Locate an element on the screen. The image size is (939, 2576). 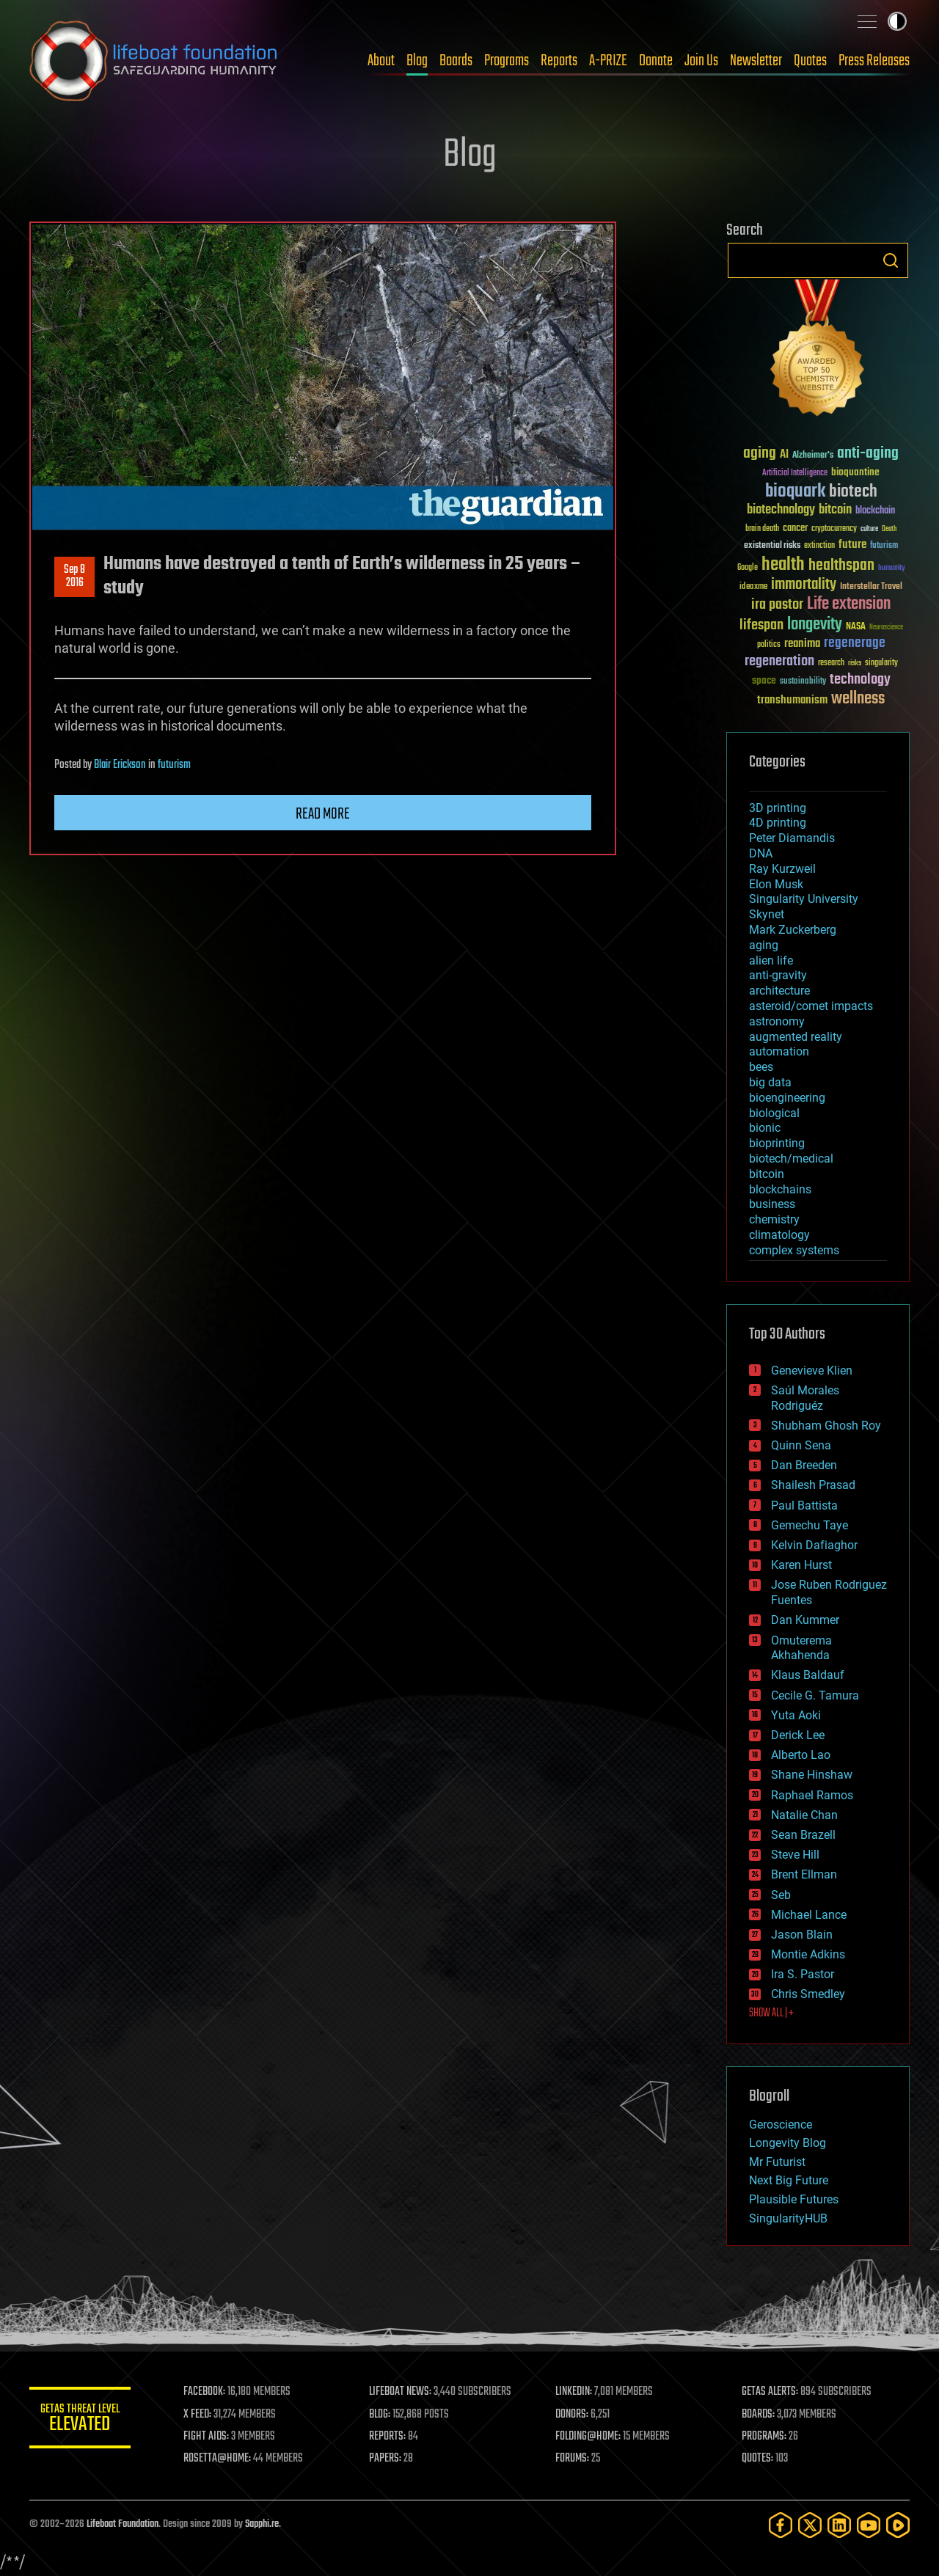
wellness [wellness (141 items)] is located at coordinates (858, 699).